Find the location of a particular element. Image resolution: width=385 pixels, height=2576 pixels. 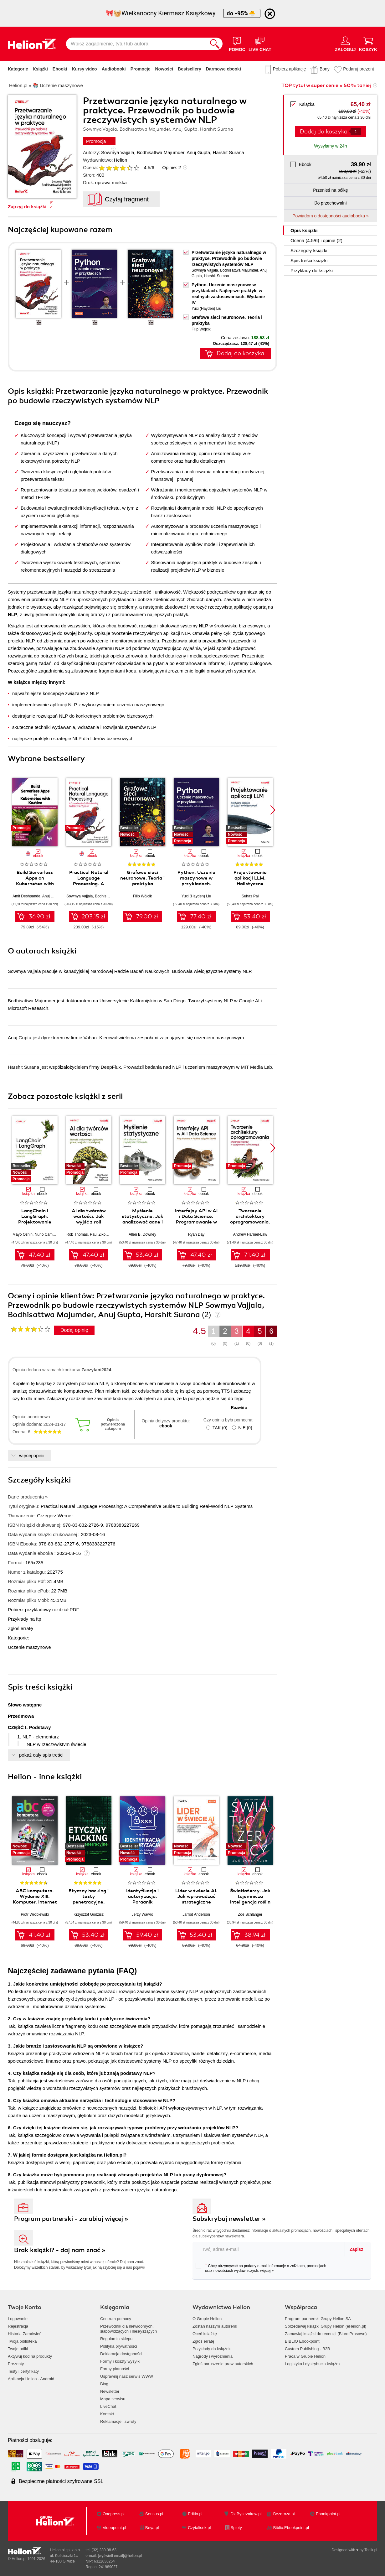

O Grupie Helion is located at coordinates (207, 2318).